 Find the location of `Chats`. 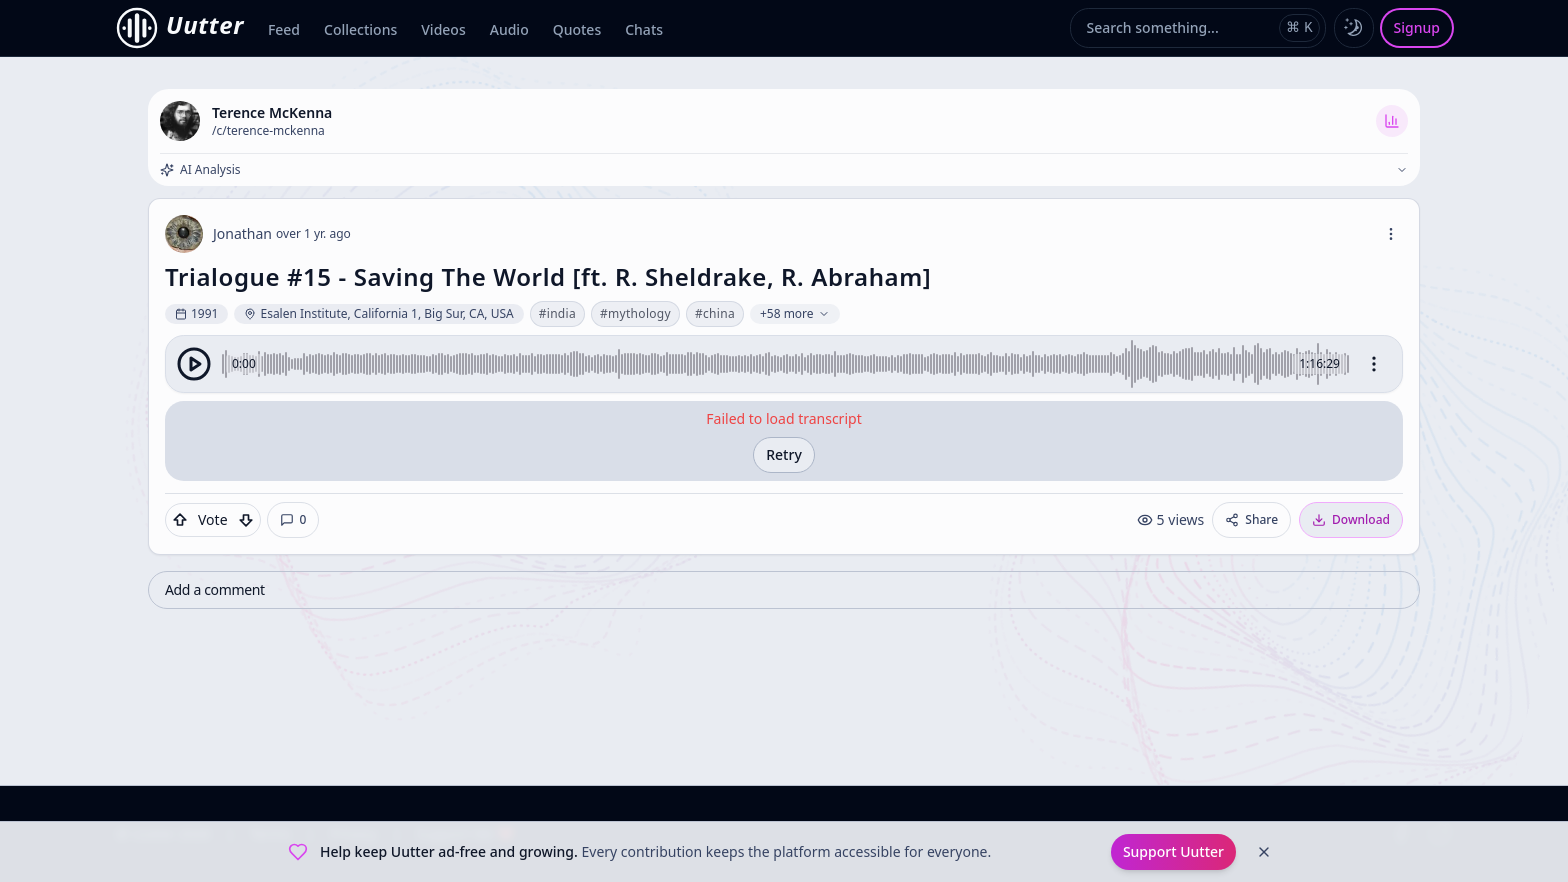

Chats is located at coordinates (644, 29).